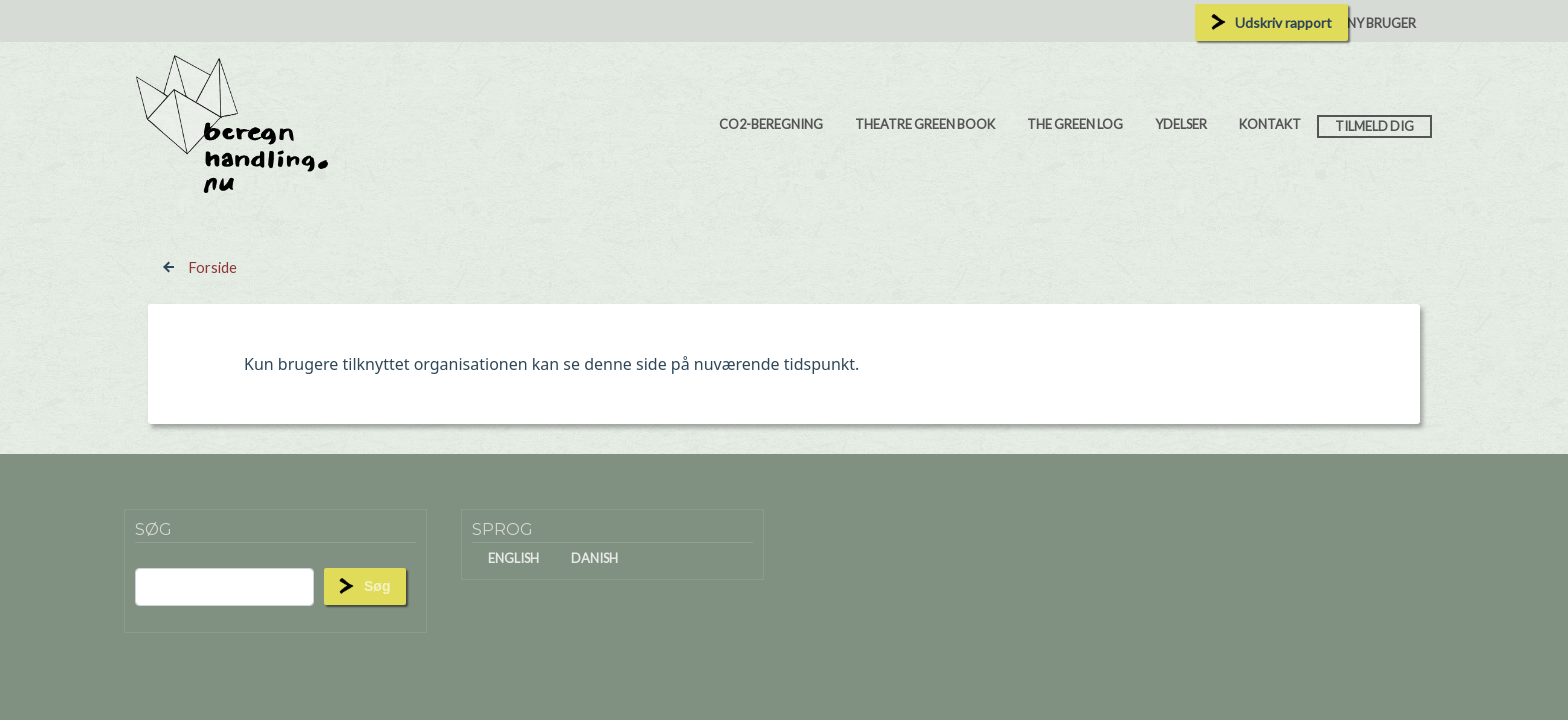  I want to click on English, so click(513, 558).